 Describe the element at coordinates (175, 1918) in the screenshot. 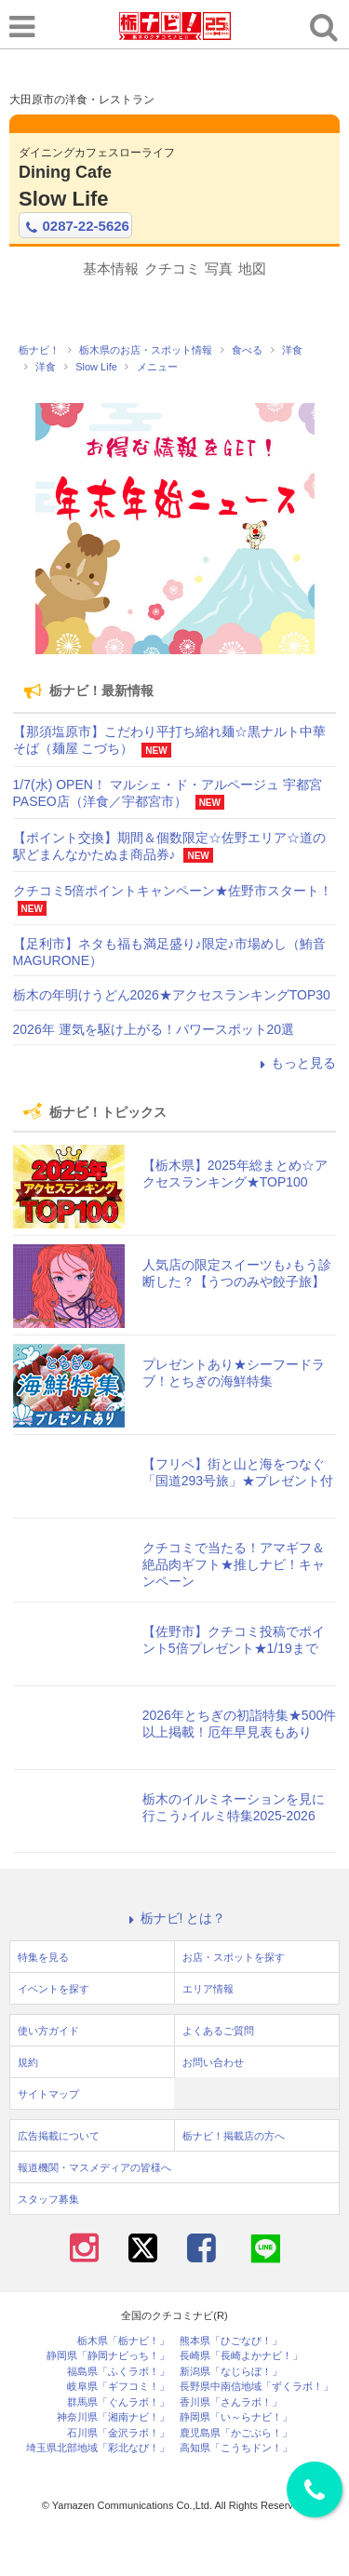

I see `栃ナビ! とは？` at that location.